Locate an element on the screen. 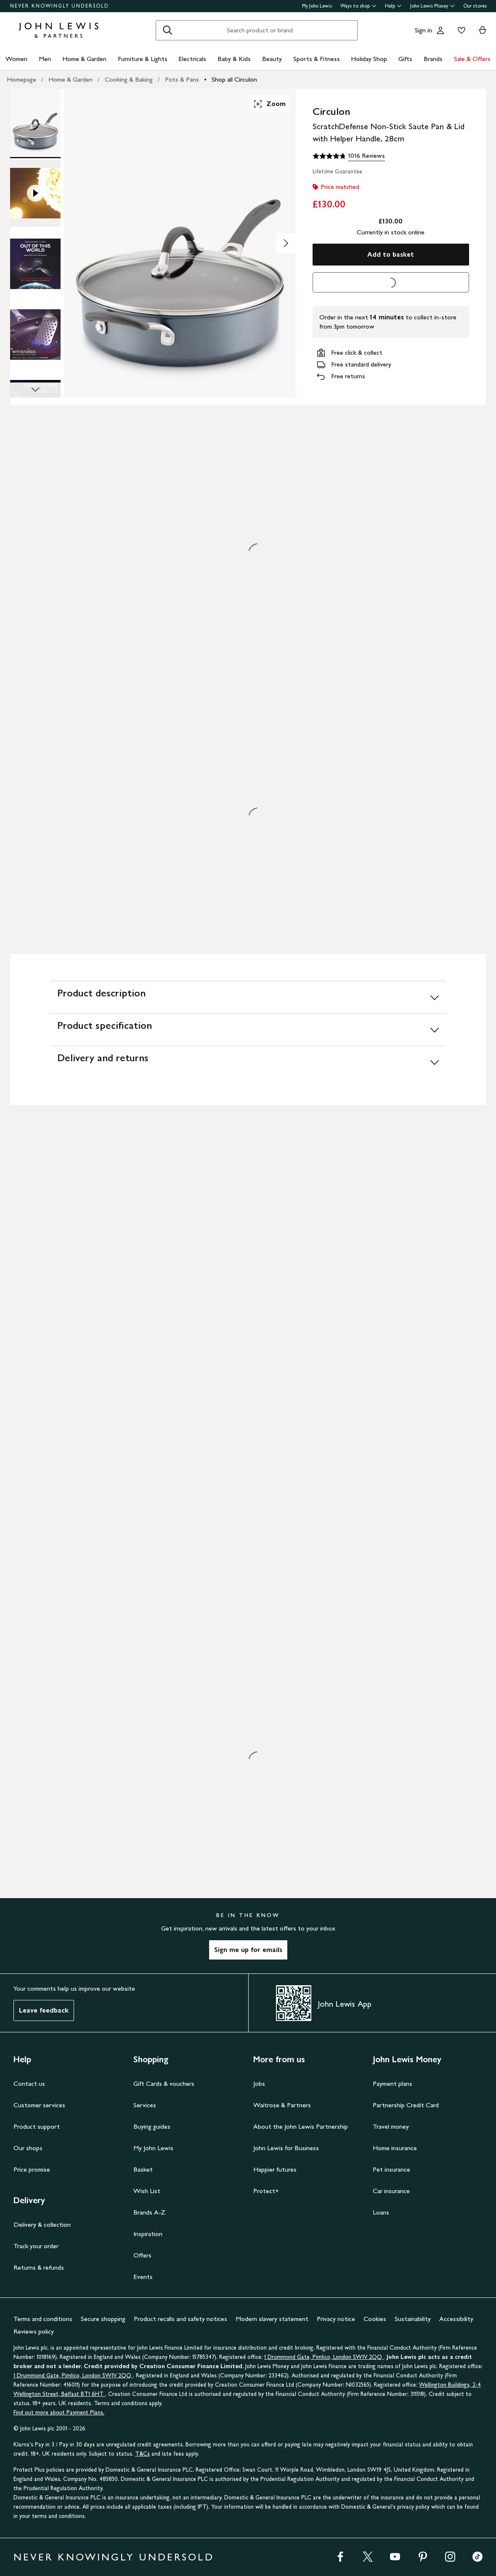  Beauty is located at coordinates (272, 59).